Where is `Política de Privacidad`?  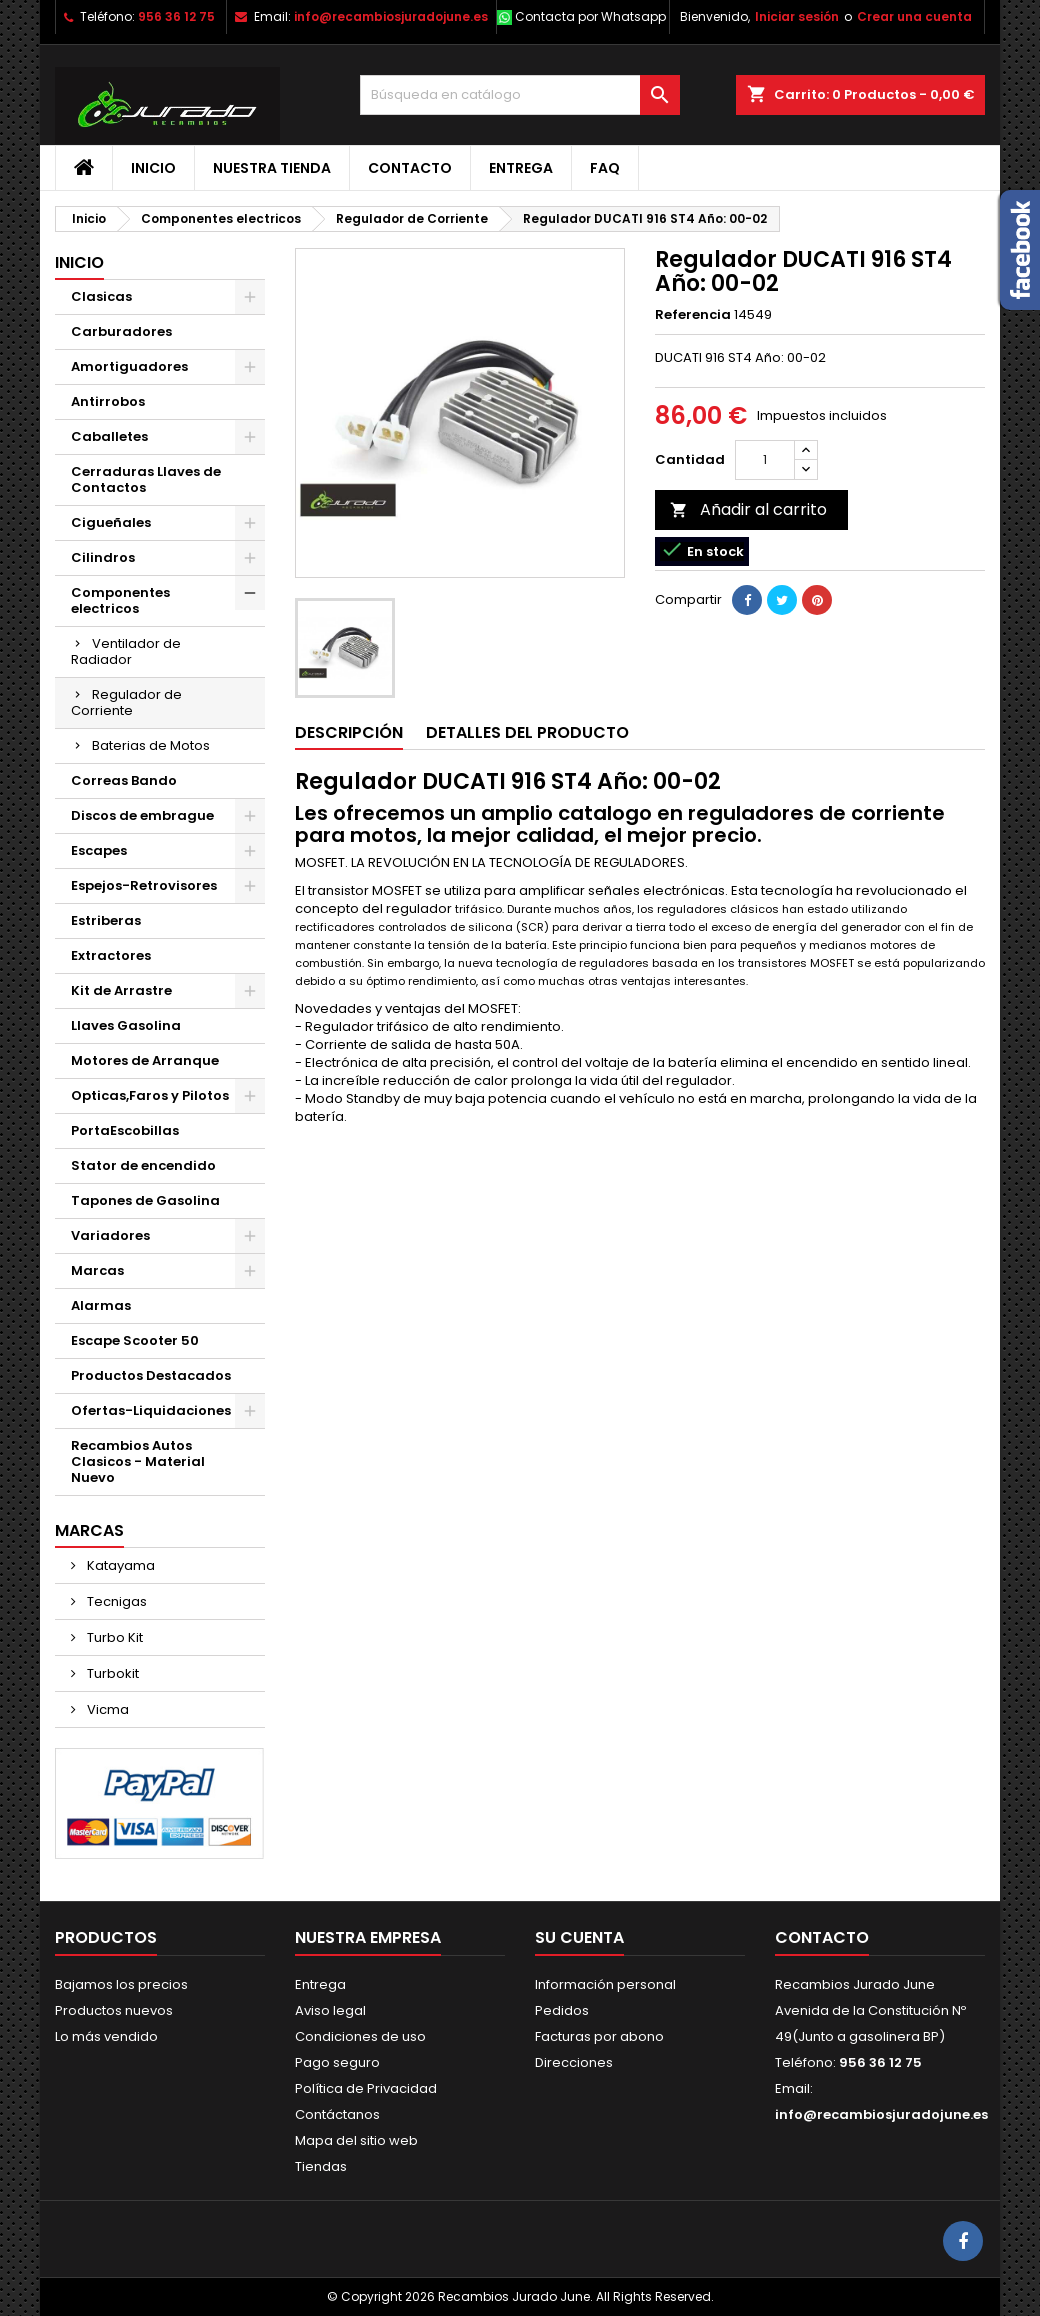 Política de Privacidad is located at coordinates (366, 2088).